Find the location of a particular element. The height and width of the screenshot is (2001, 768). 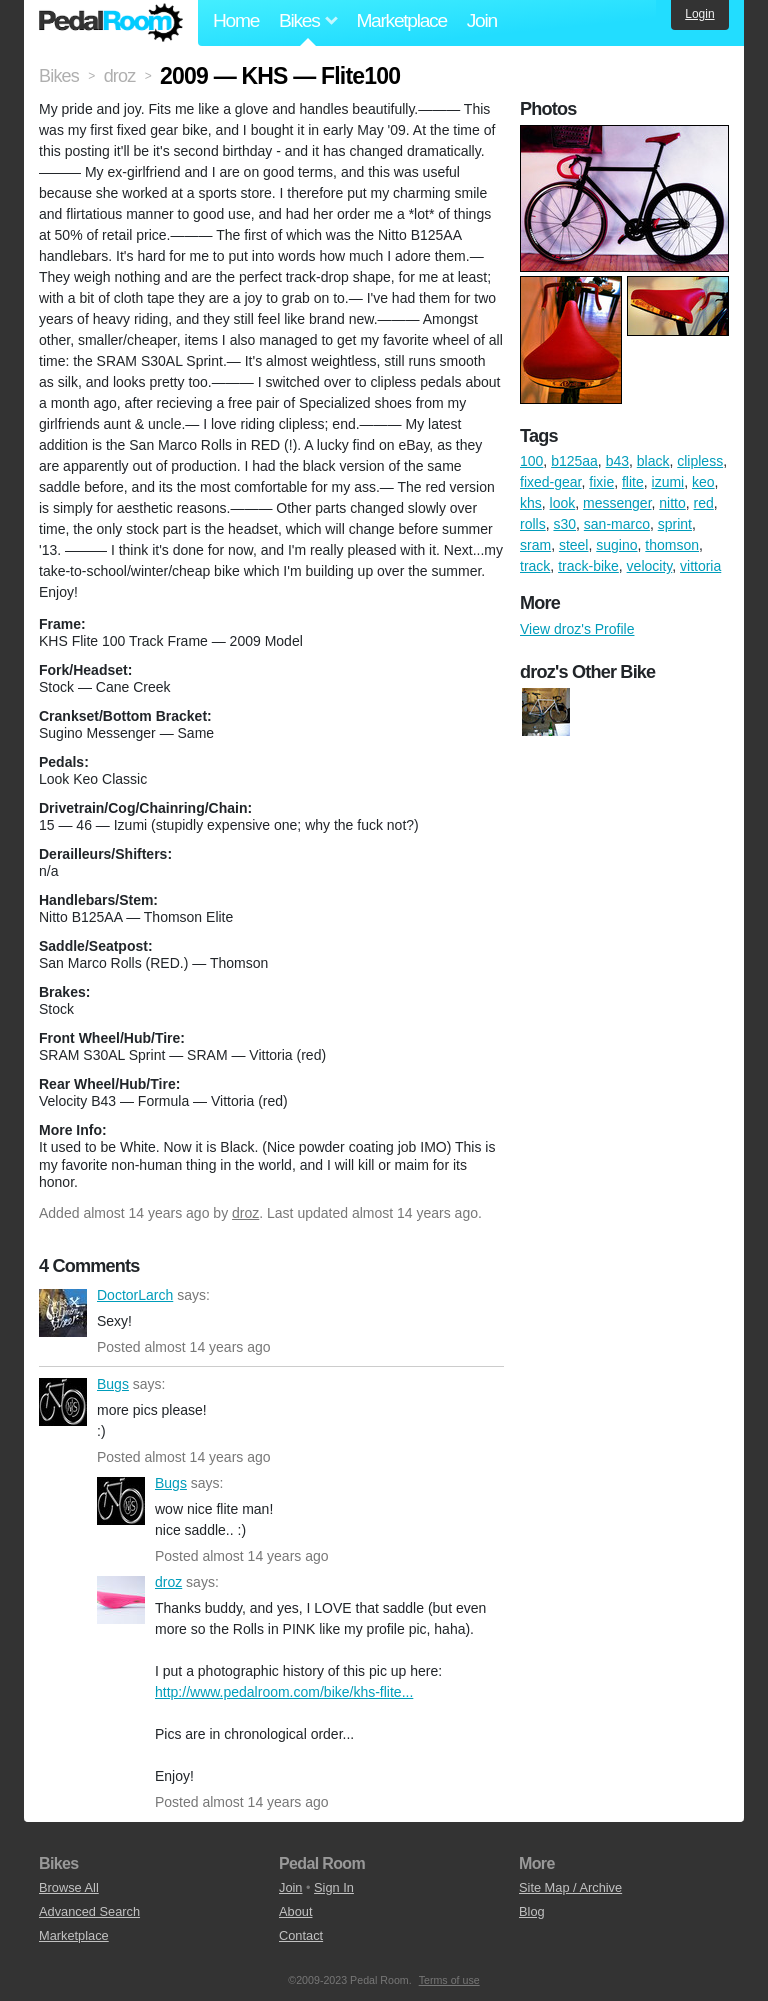

View droz's Profile is located at coordinates (577, 629).